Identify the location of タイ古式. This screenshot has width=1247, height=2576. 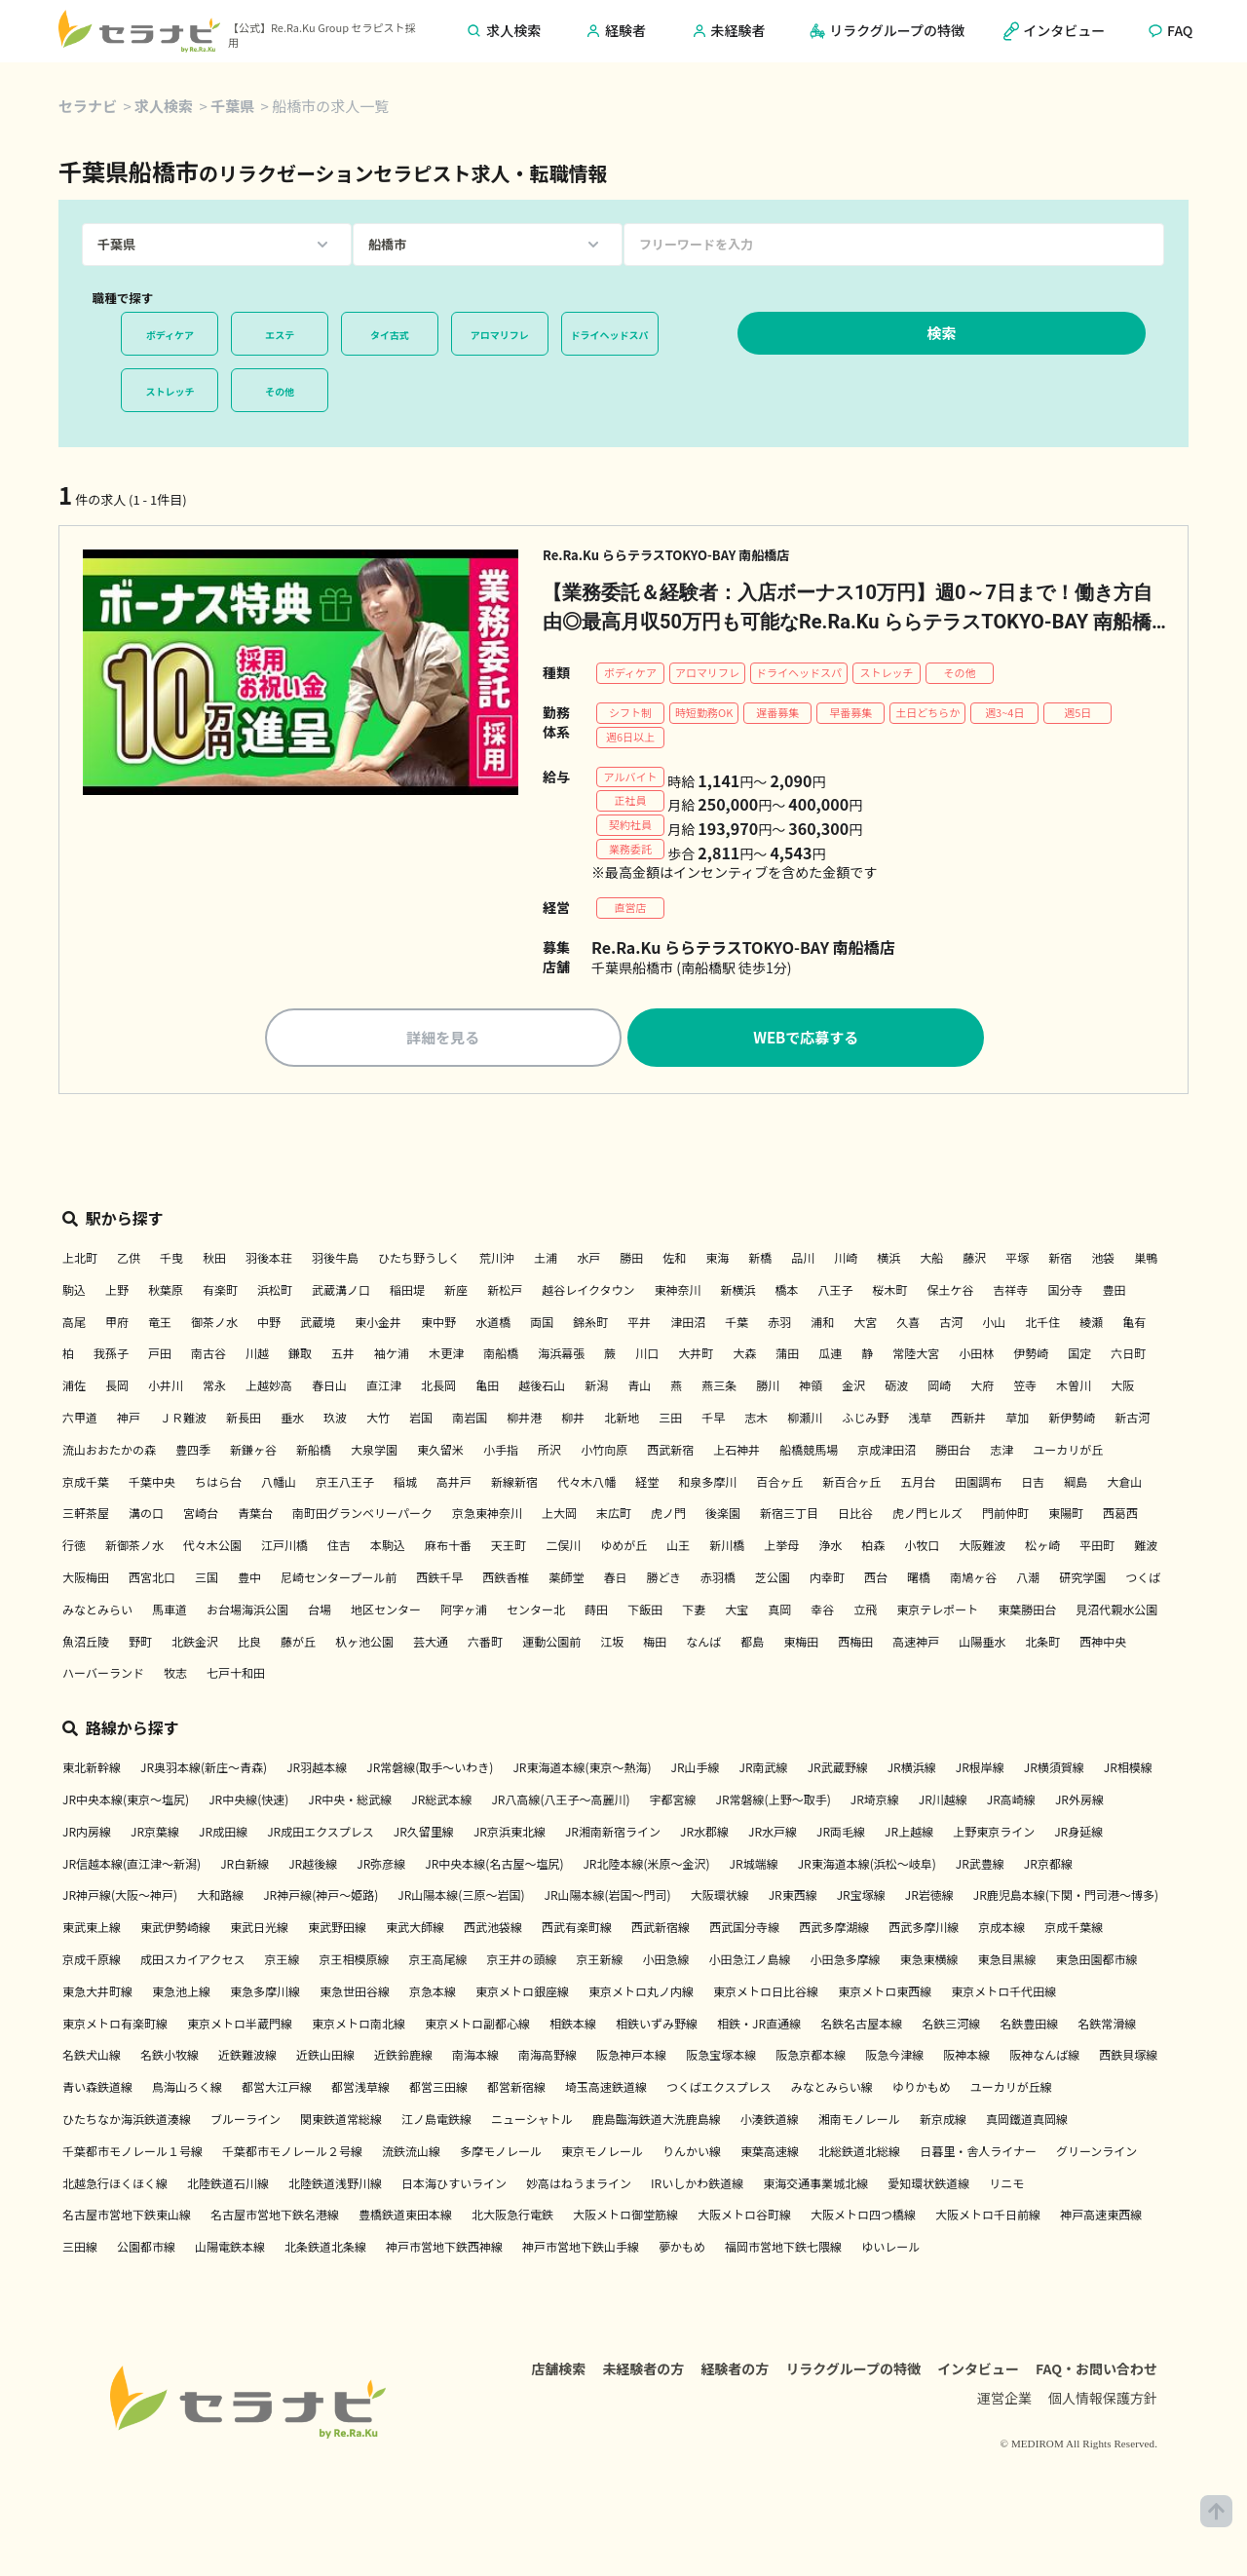
(389, 334).